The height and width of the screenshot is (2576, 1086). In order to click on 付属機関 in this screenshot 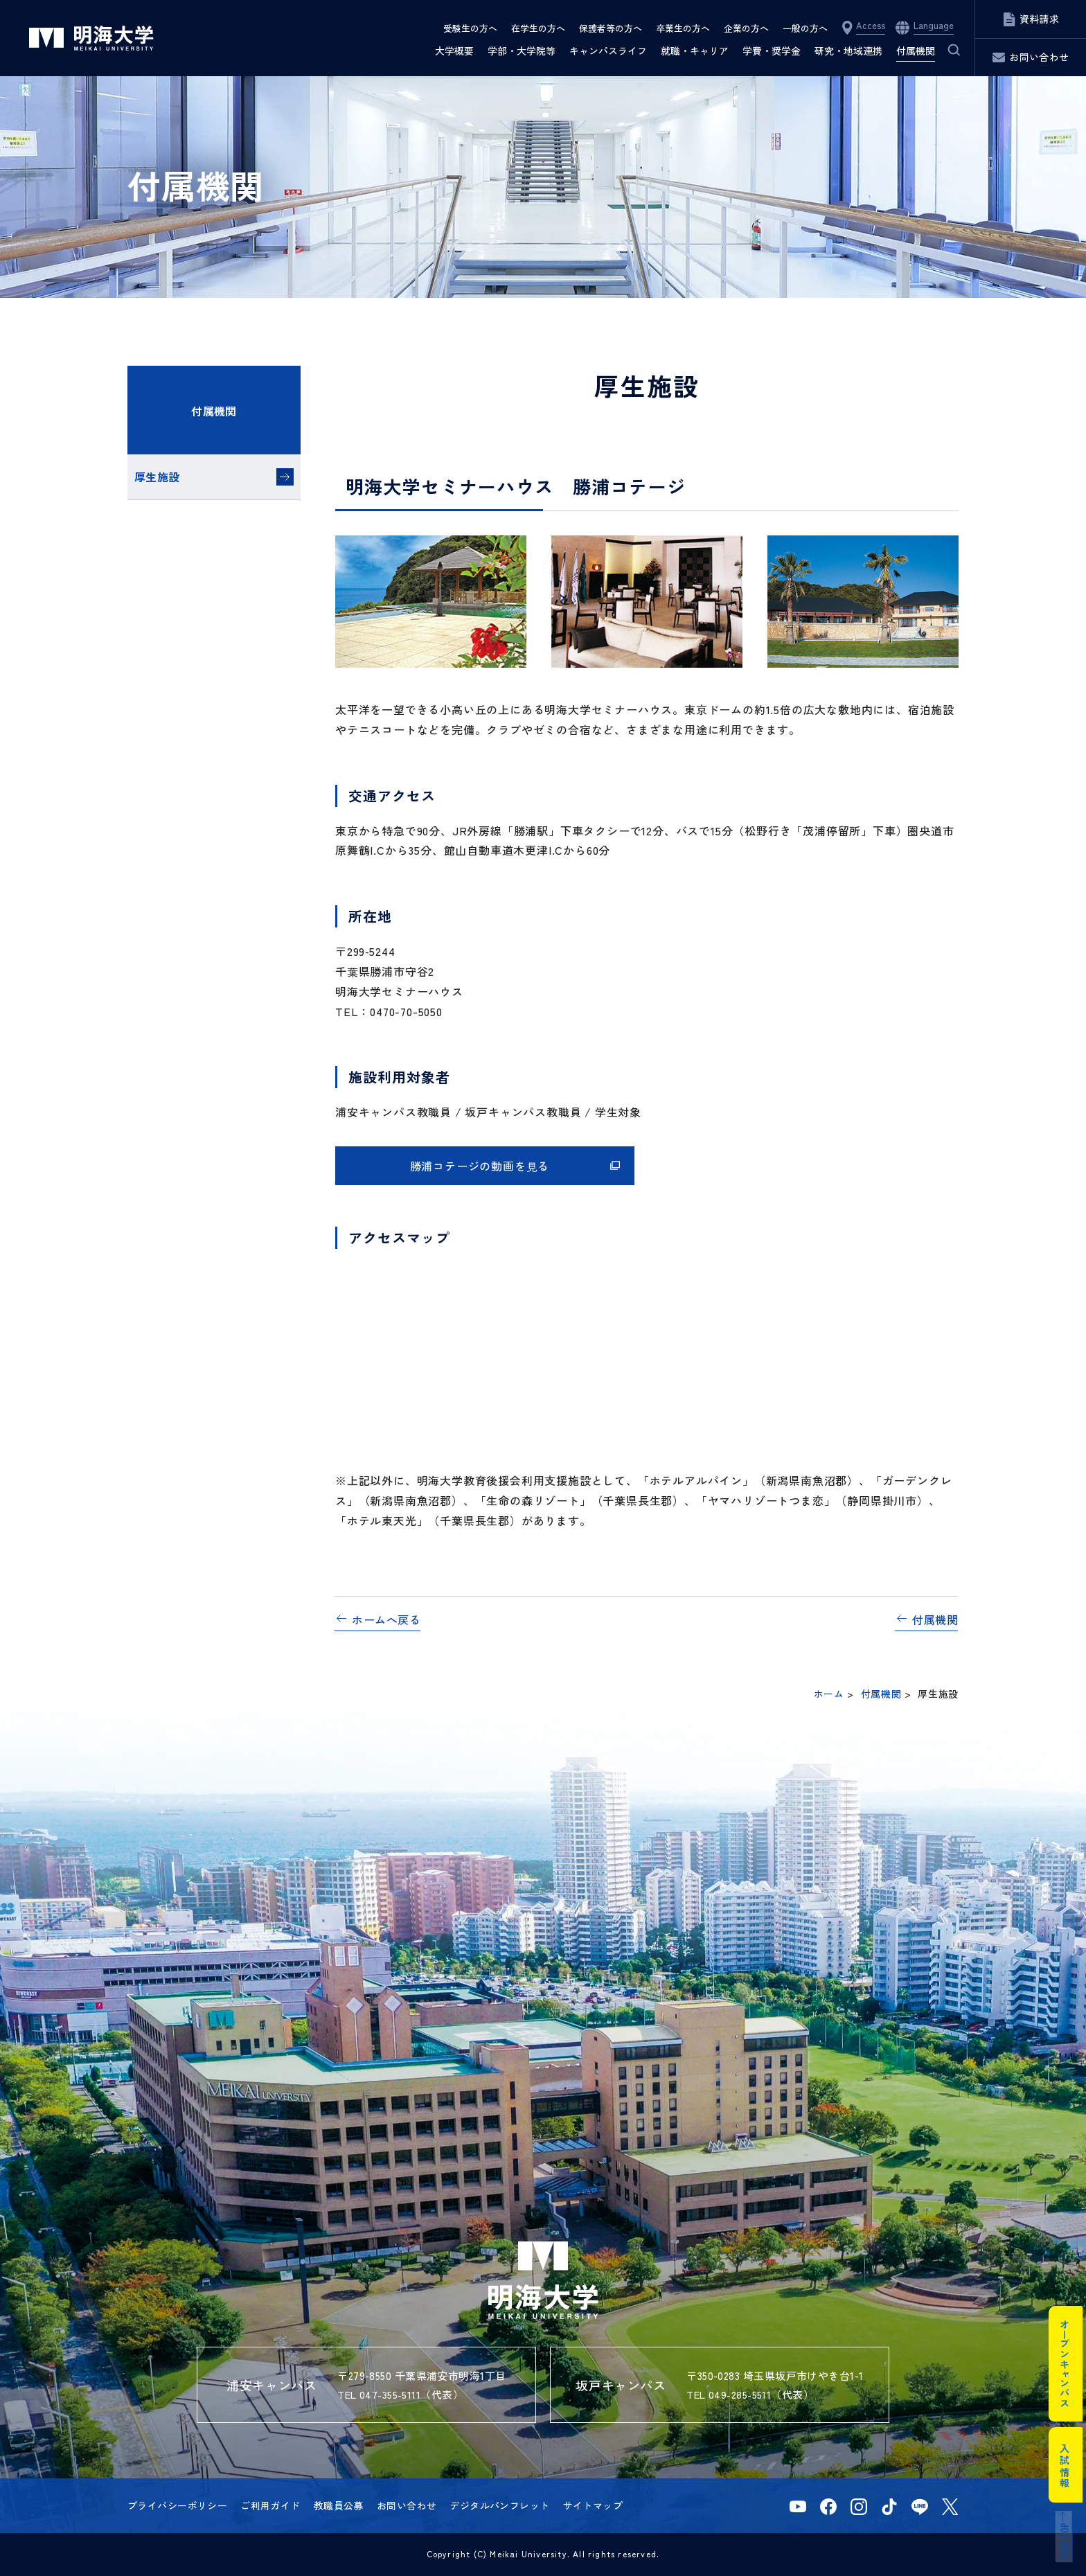, I will do `click(214, 410)`.